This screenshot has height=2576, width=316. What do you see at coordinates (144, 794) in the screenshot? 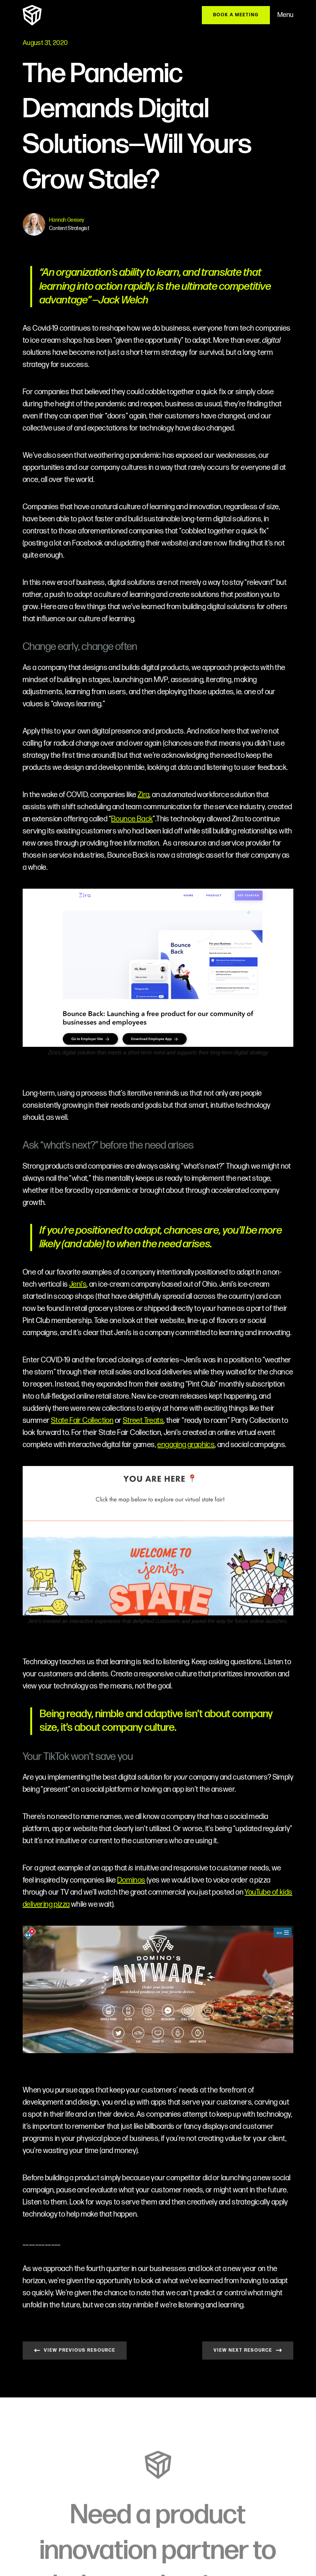
I see `Zira` at bounding box center [144, 794].